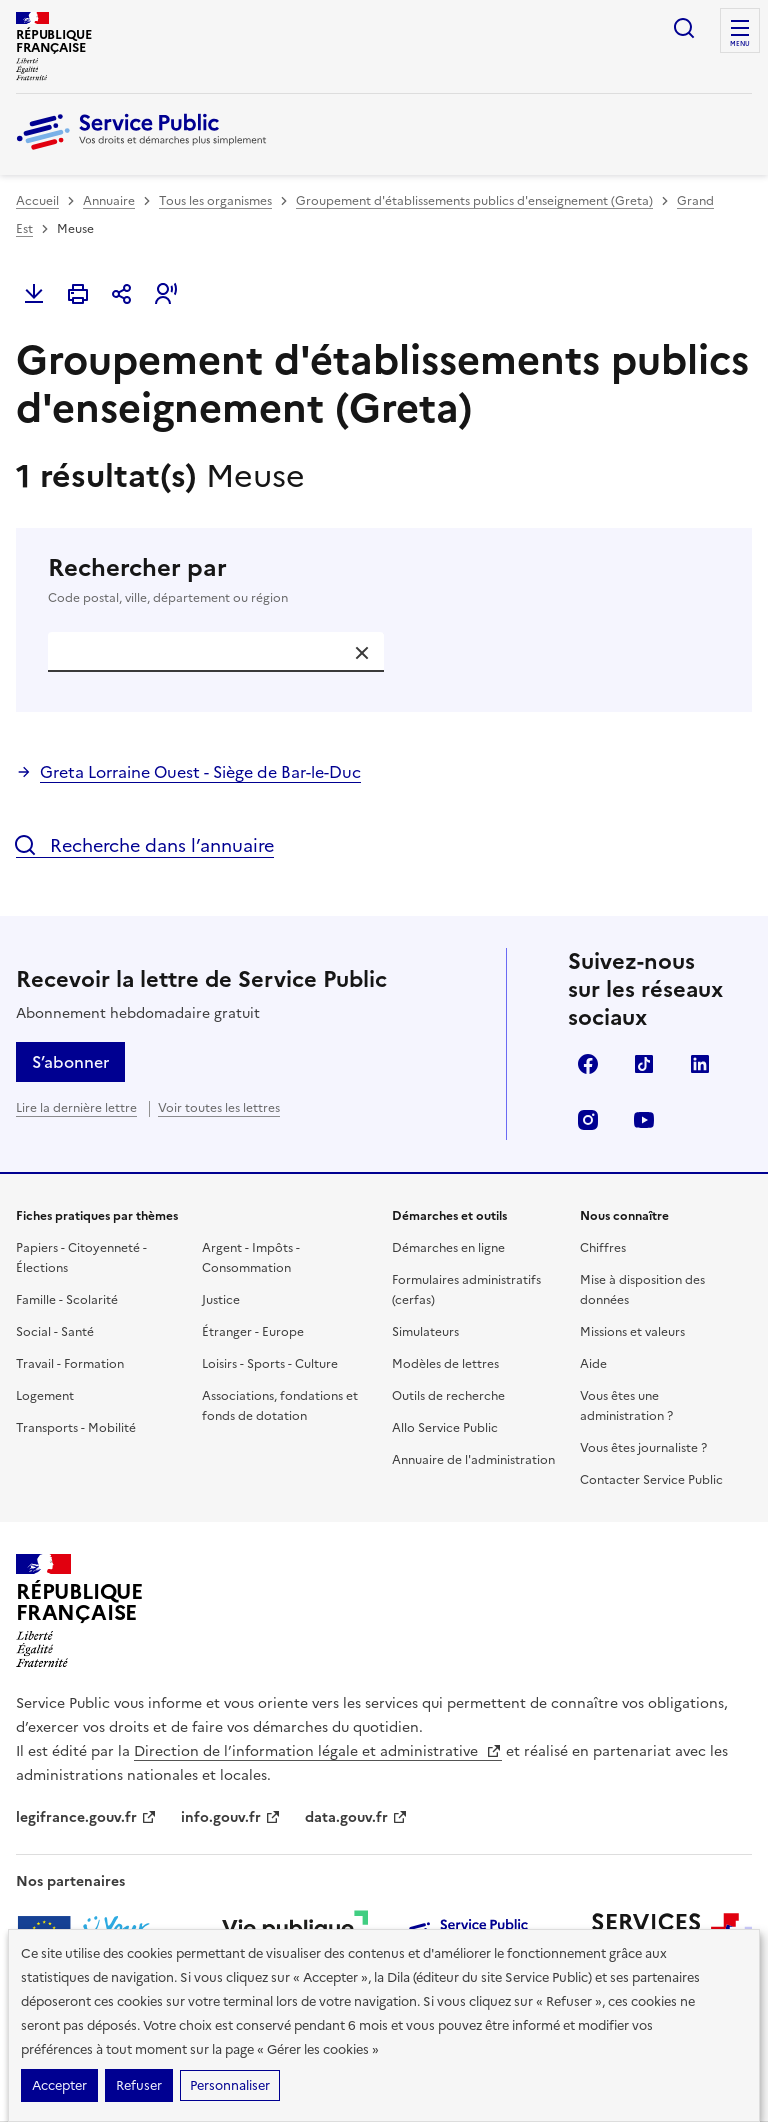 This screenshot has height=2122, width=768. I want to click on YouTube, so click(644, 1120).